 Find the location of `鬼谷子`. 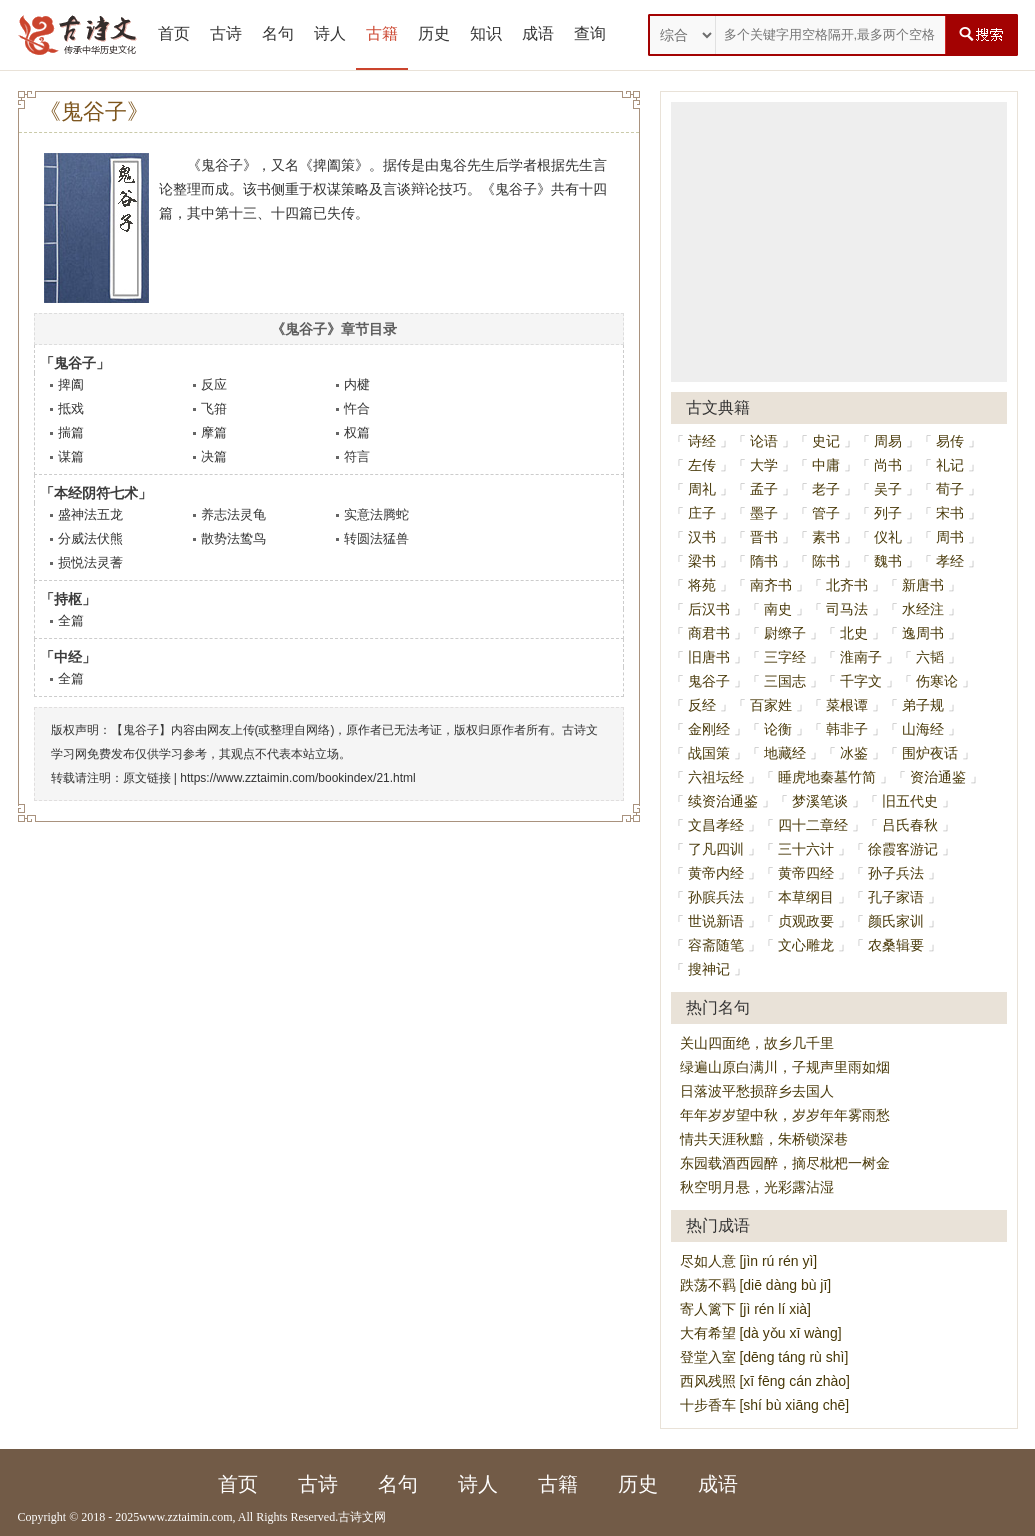

鬼谷子 is located at coordinates (709, 681).